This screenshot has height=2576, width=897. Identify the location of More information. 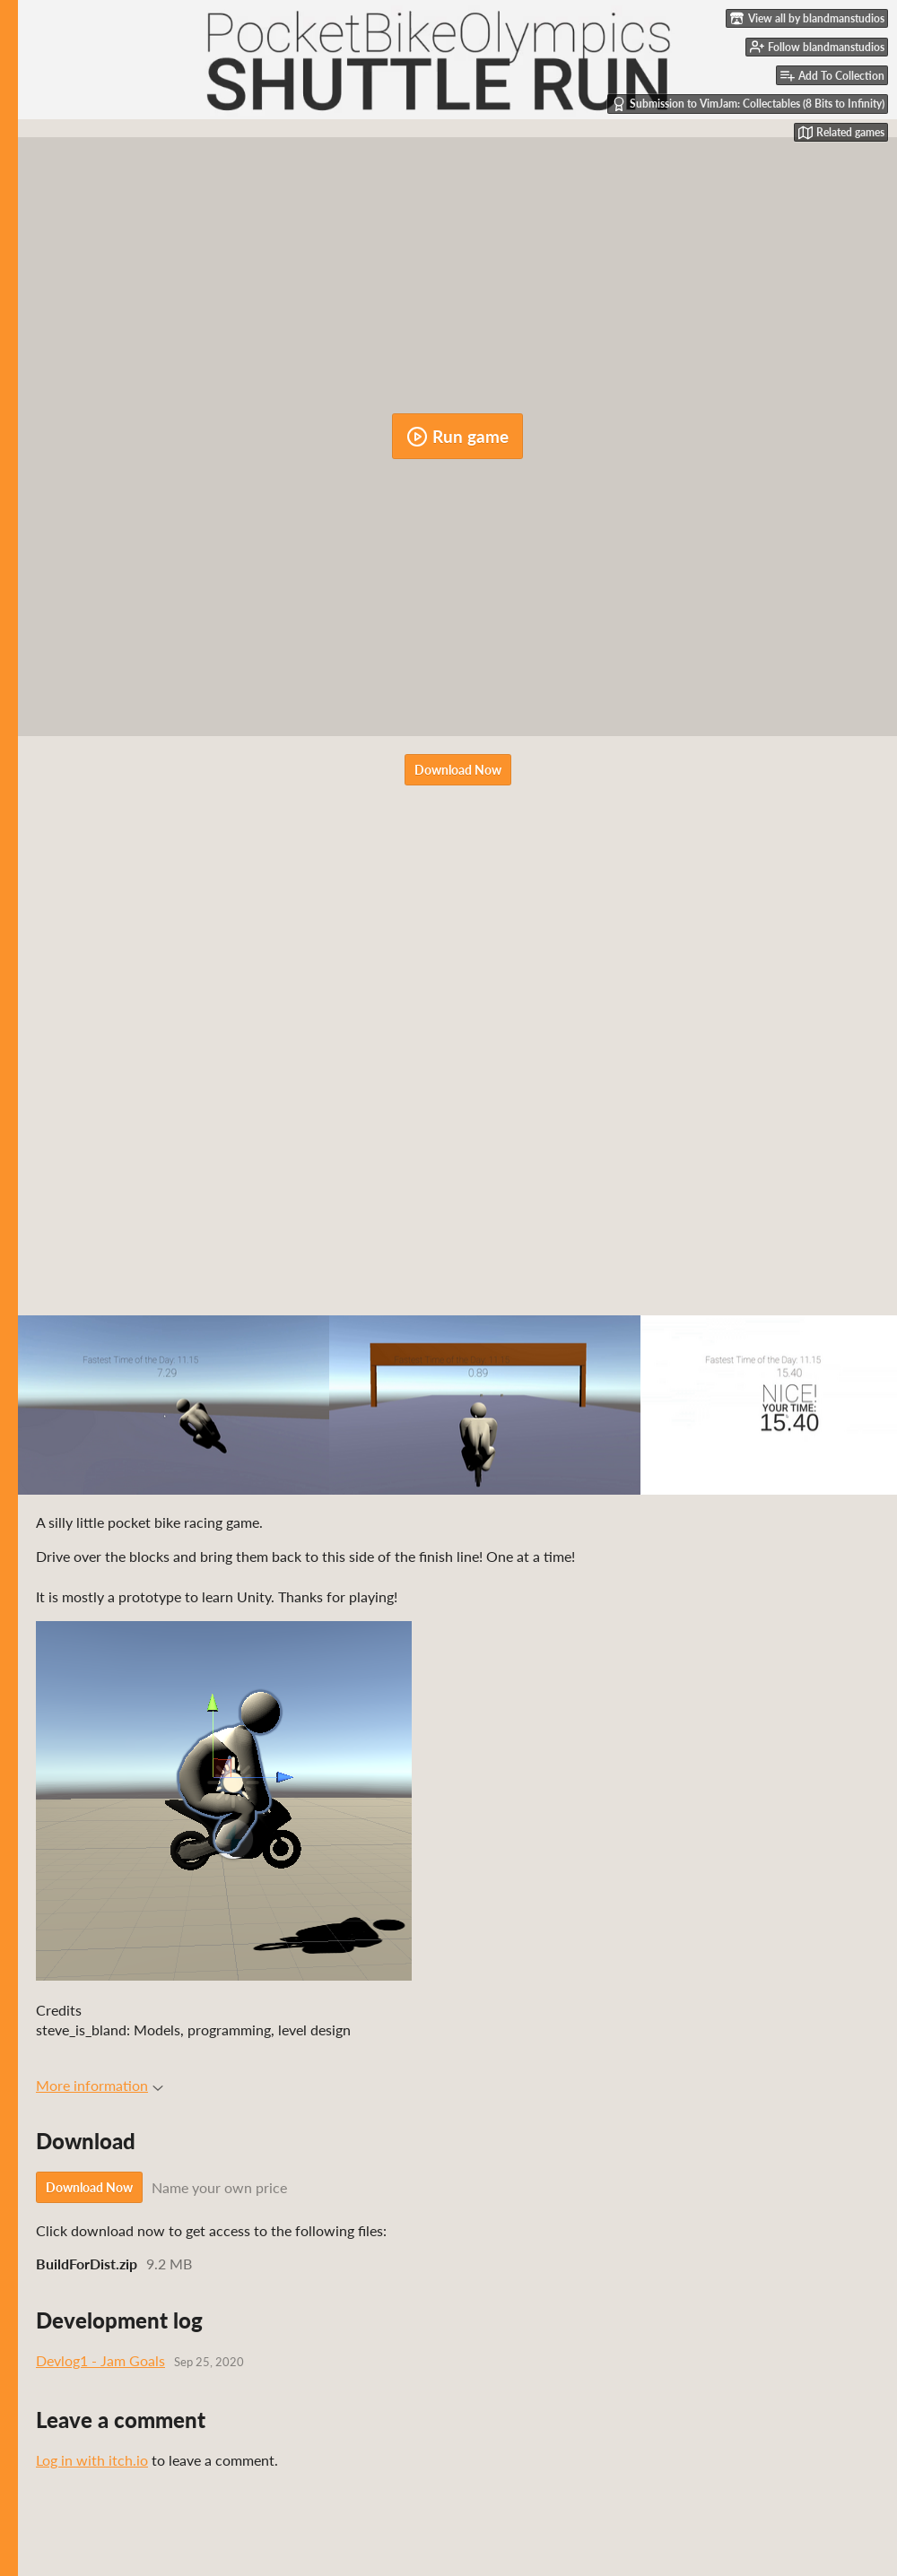
(99, 2085).